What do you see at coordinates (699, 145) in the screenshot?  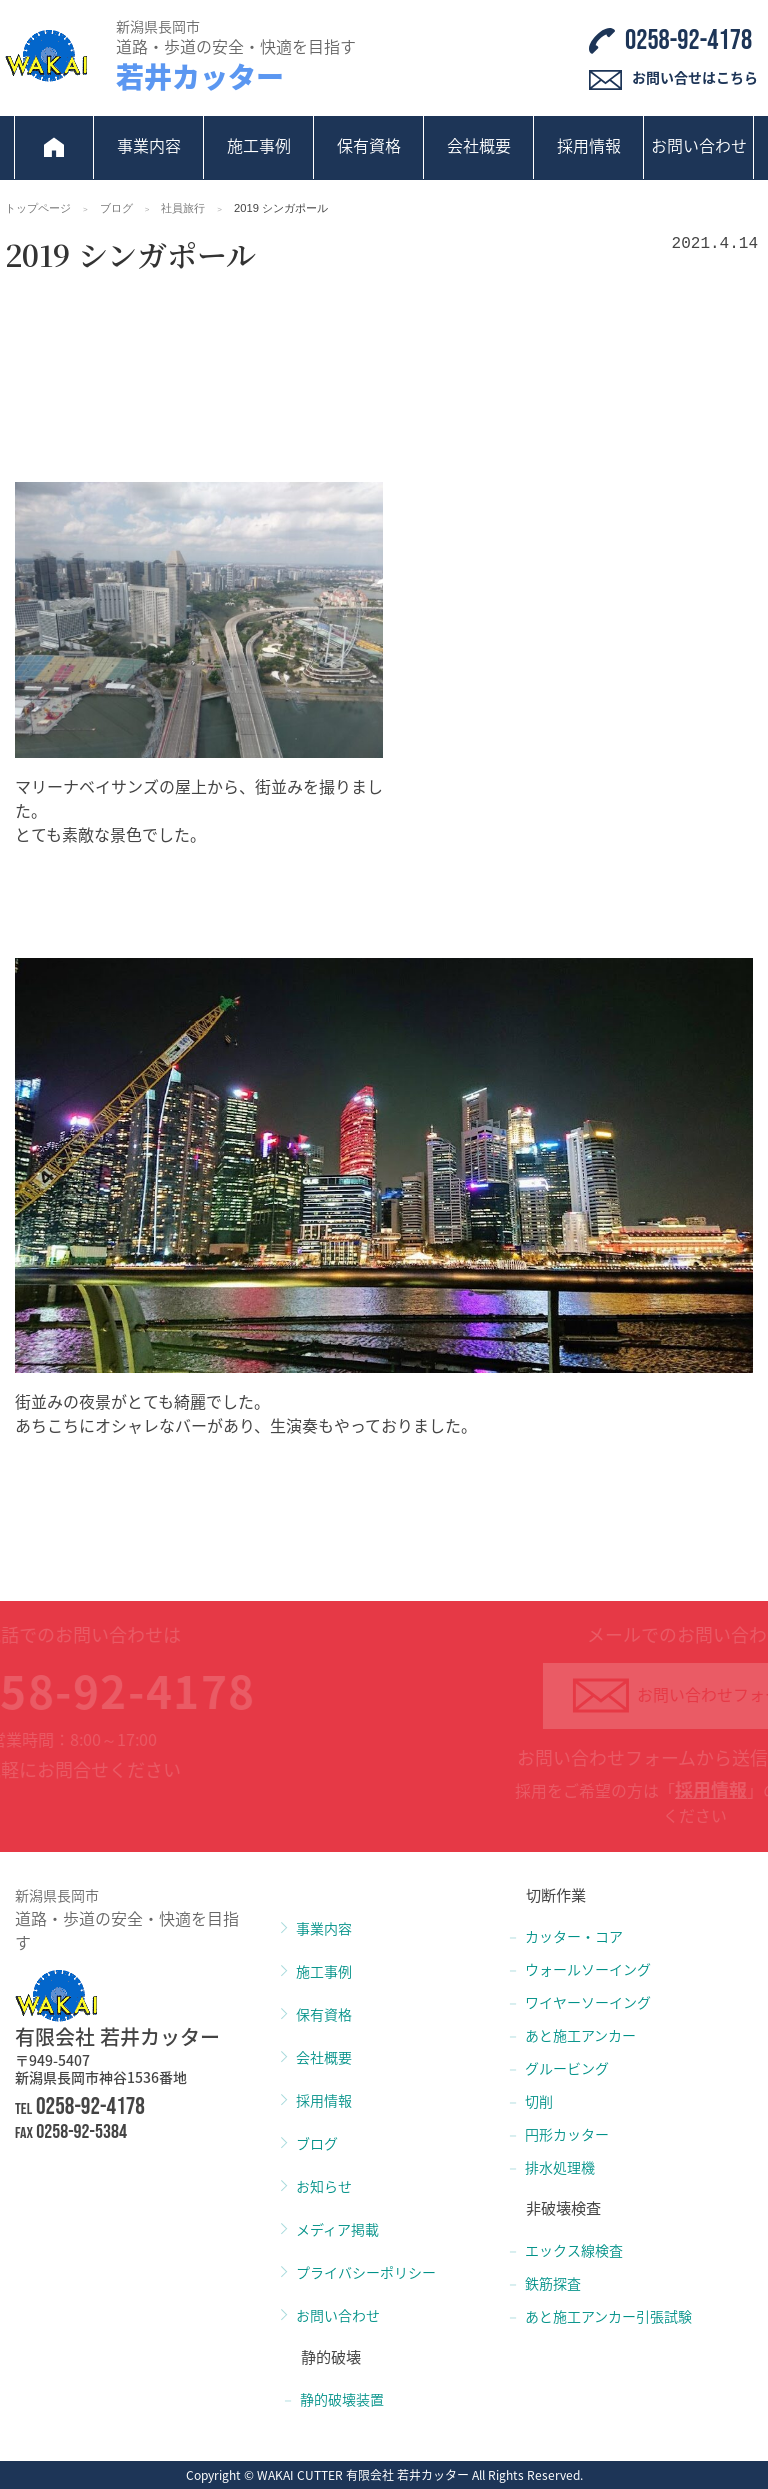 I see `お問い合わせ` at bounding box center [699, 145].